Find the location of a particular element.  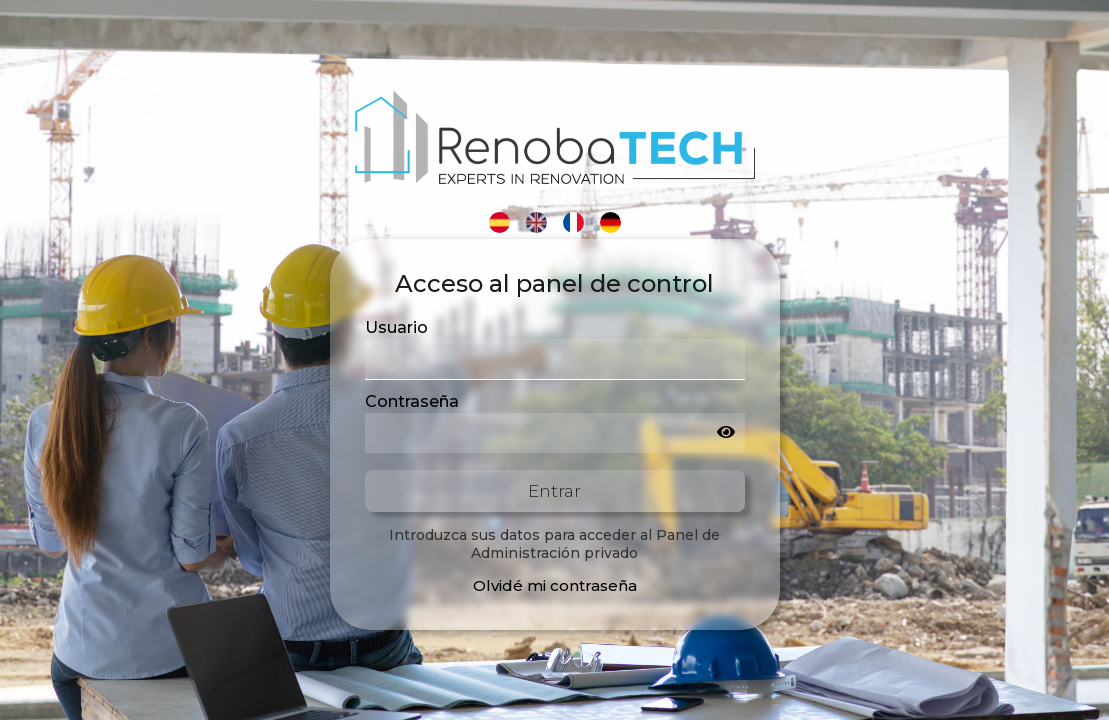

Usuario is located at coordinates (396, 327).